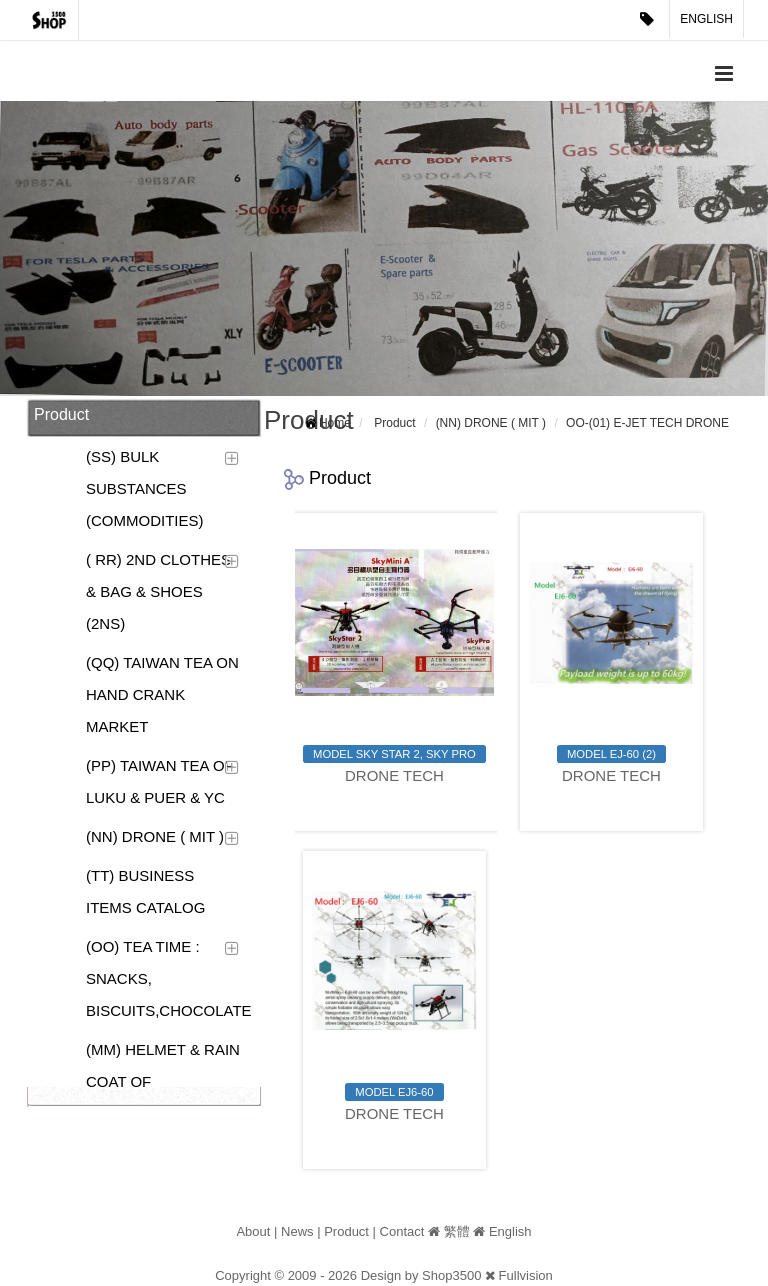 The image size is (768, 1286). I want to click on (QQ) TAIWAN TEA ON HAND CRANK MARKET, so click(162, 694).